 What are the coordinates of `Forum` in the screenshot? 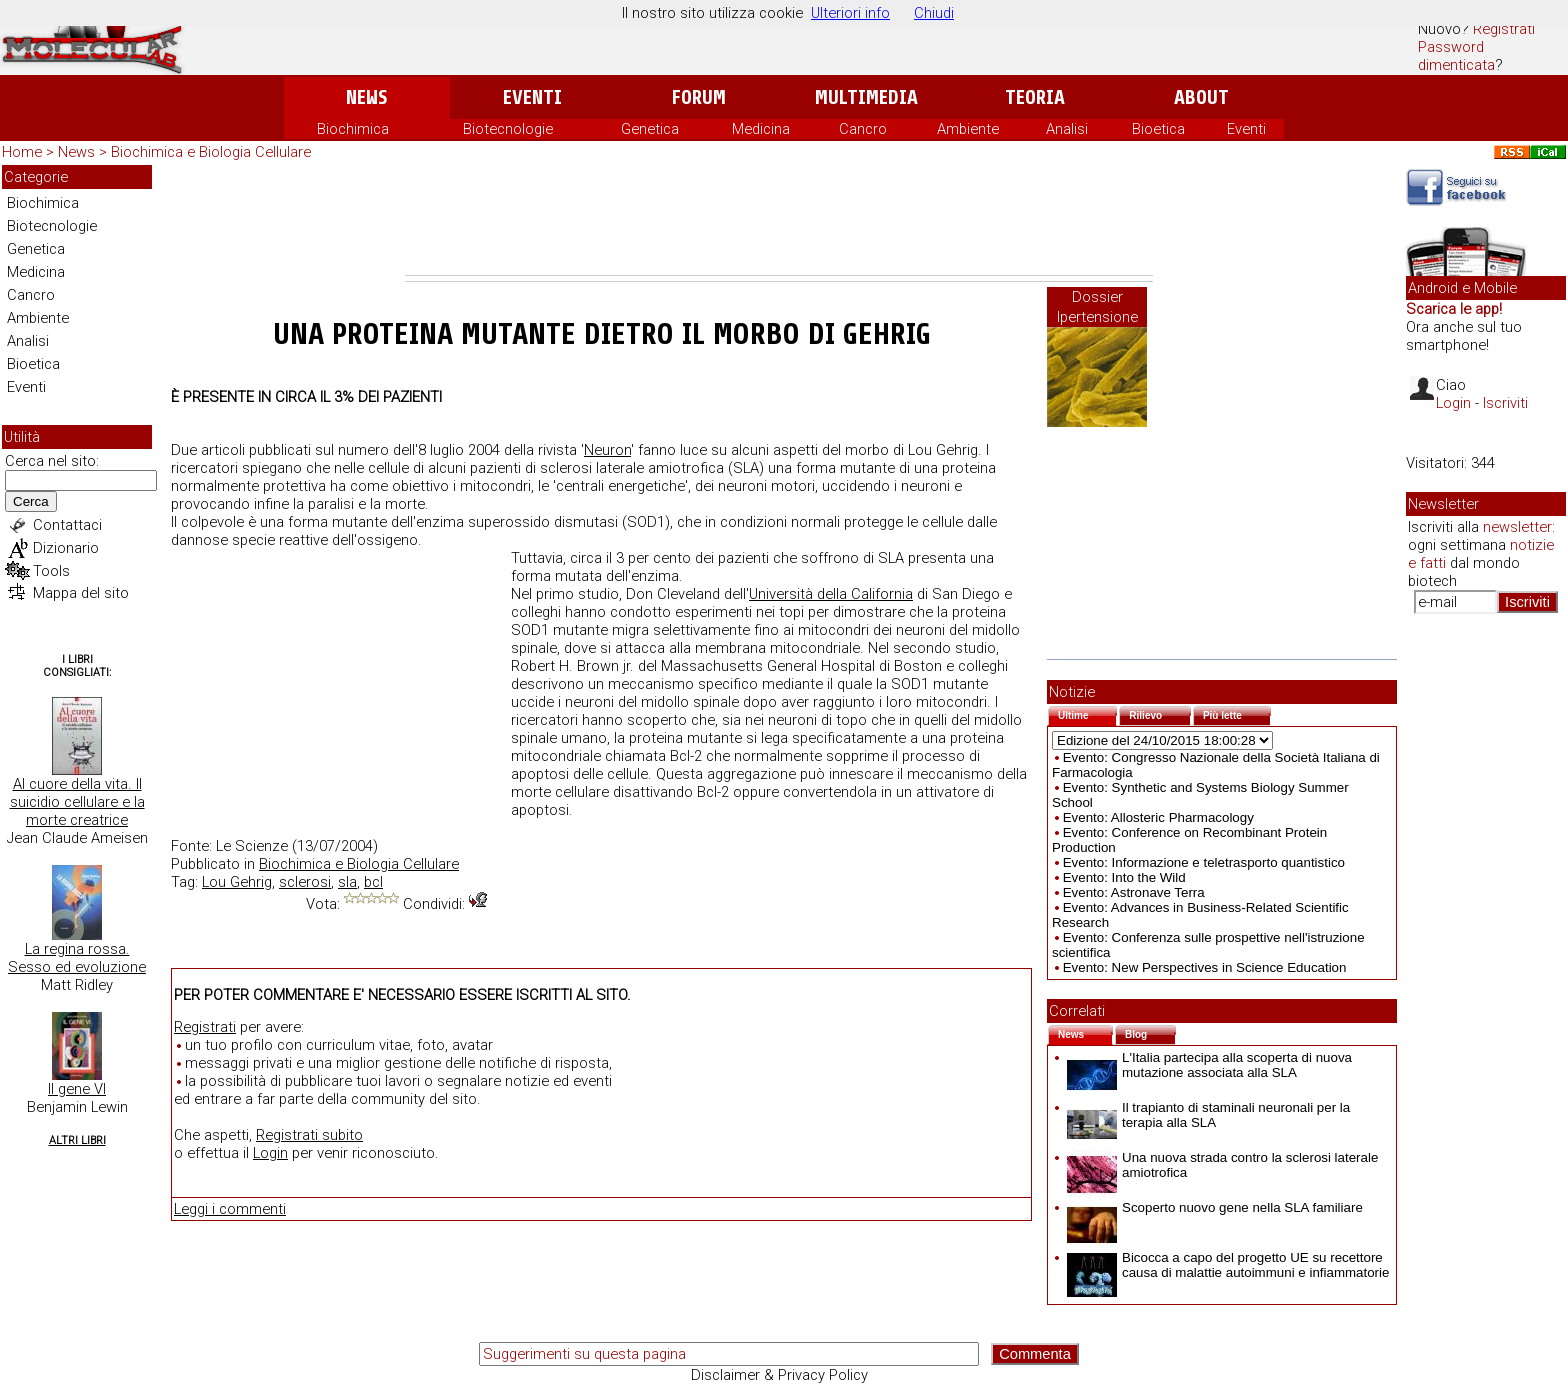 It's located at (698, 97).